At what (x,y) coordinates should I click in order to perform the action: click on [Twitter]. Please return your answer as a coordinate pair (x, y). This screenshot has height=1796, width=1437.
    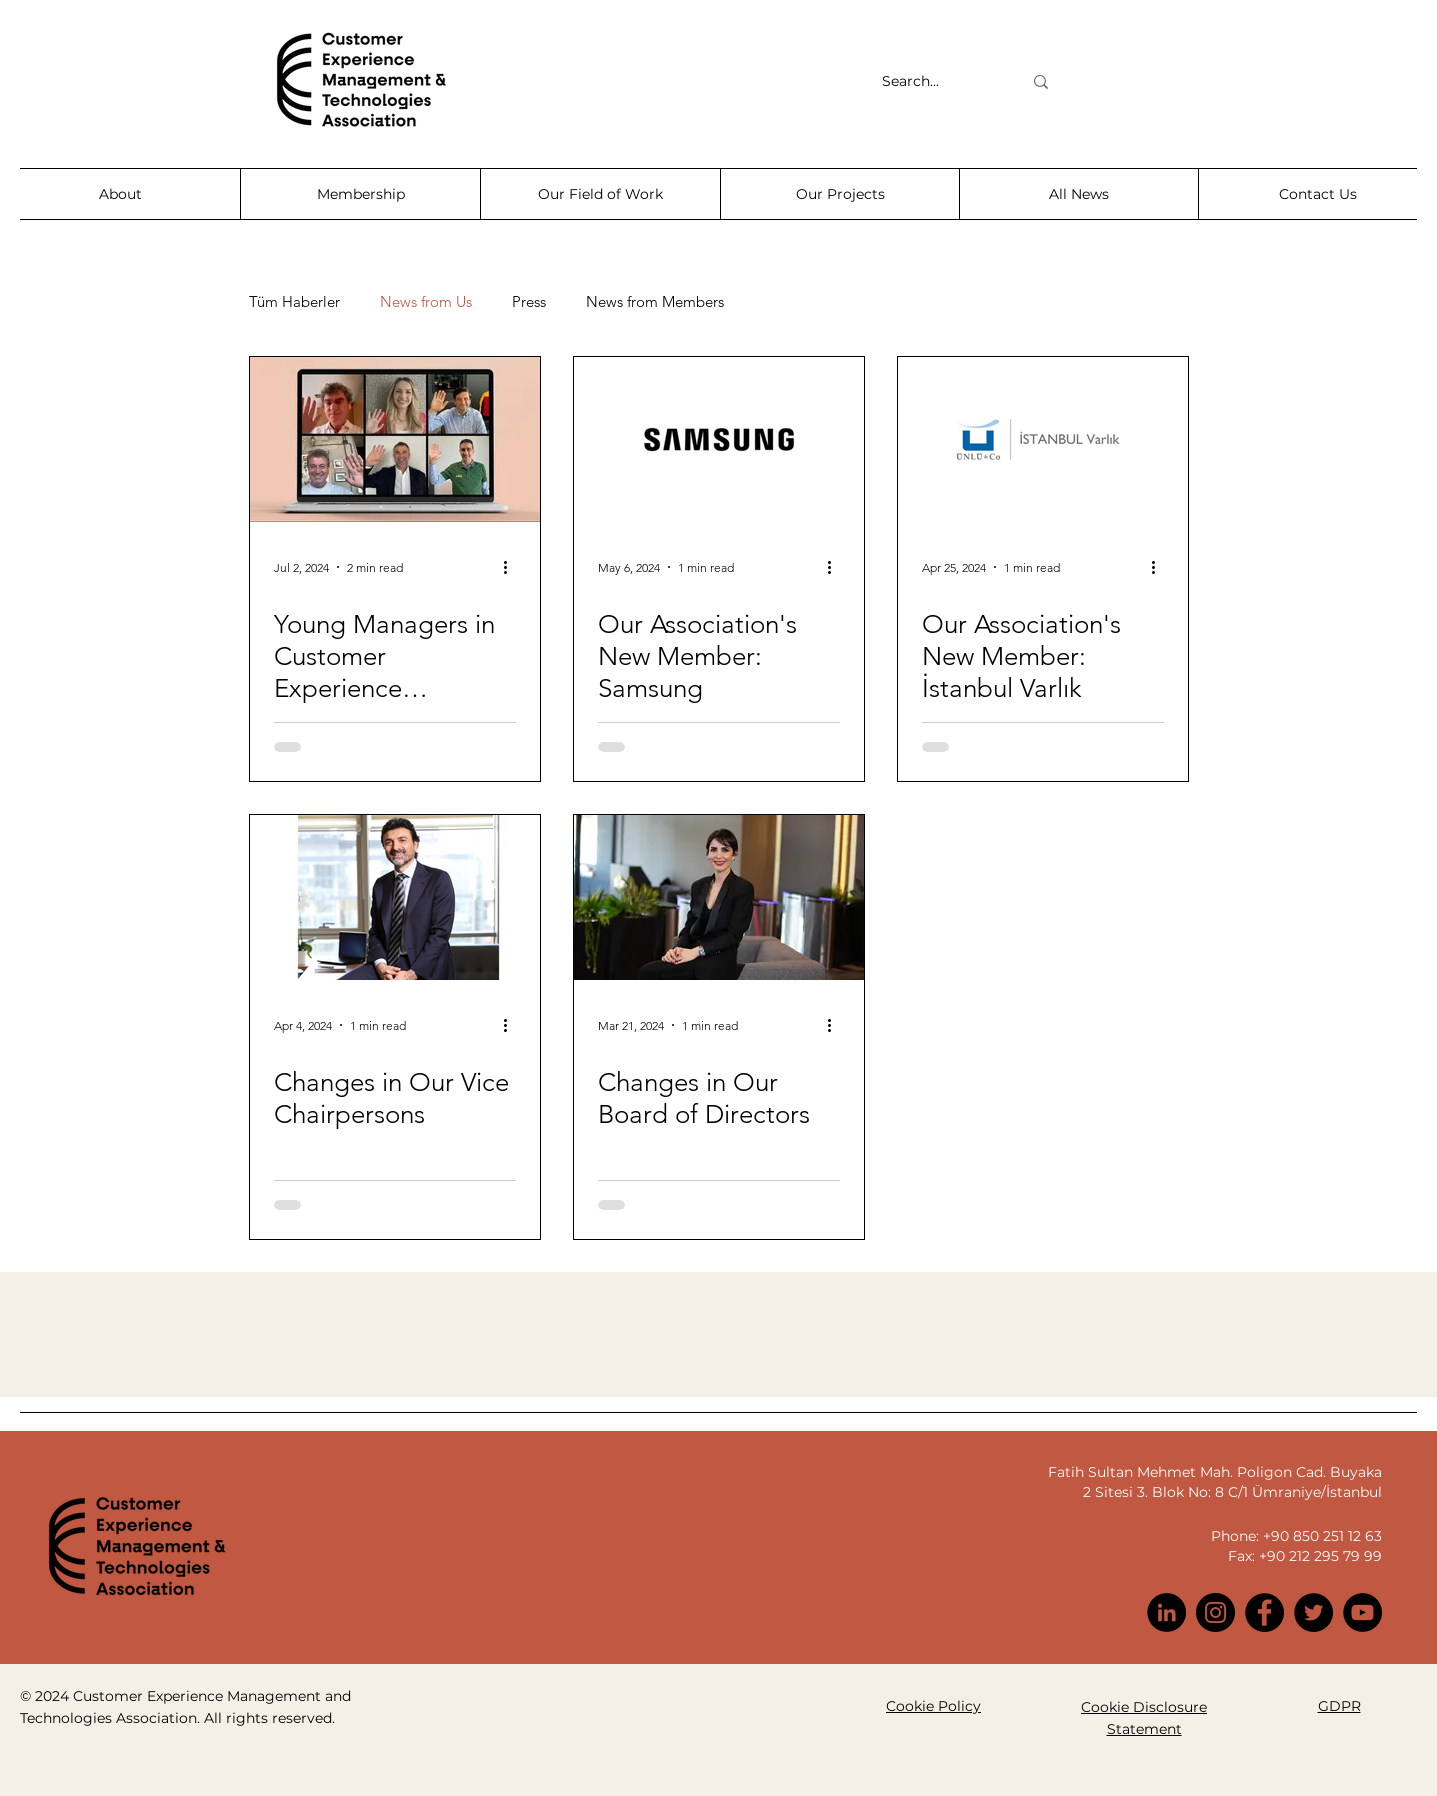
    Looking at the image, I should click on (1313, 1612).